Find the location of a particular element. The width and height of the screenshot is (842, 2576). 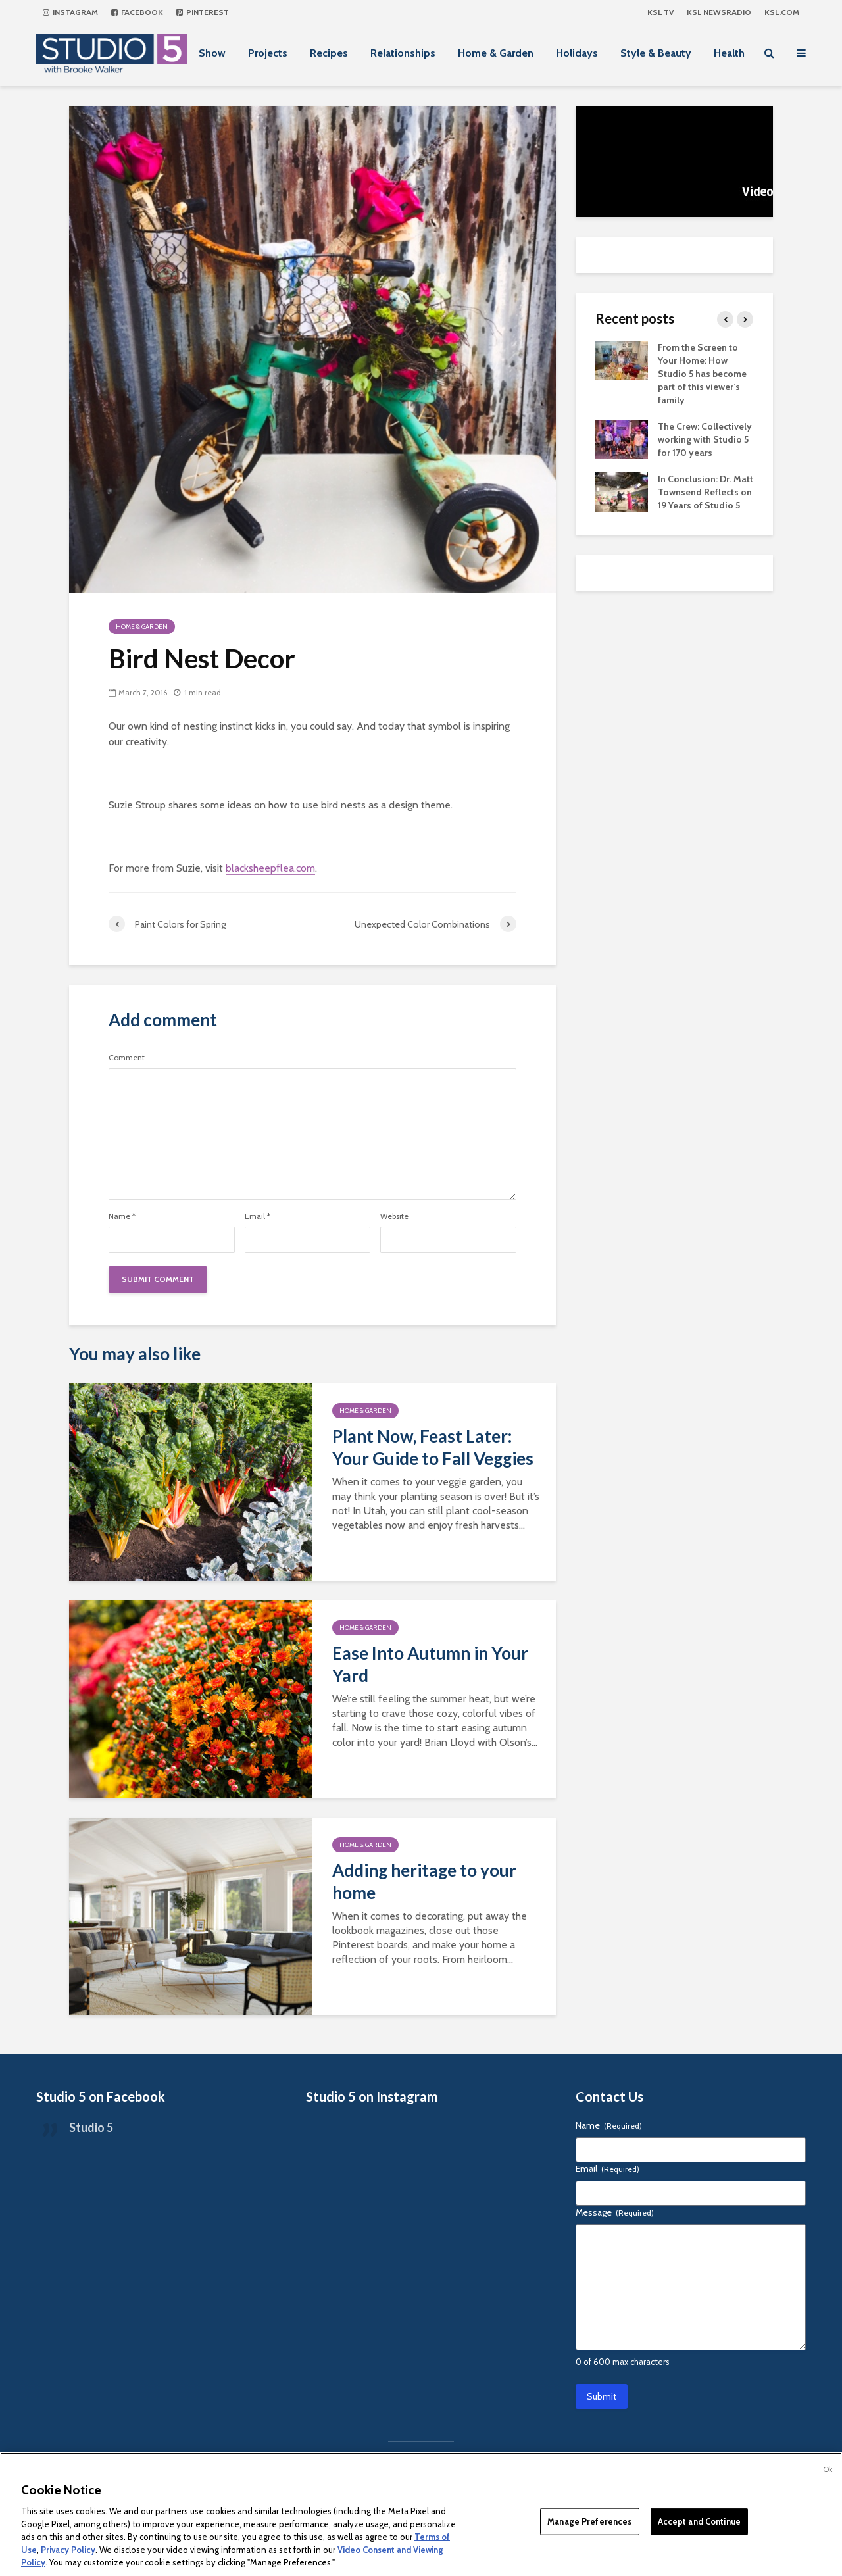

KSL TV is located at coordinates (660, 12).